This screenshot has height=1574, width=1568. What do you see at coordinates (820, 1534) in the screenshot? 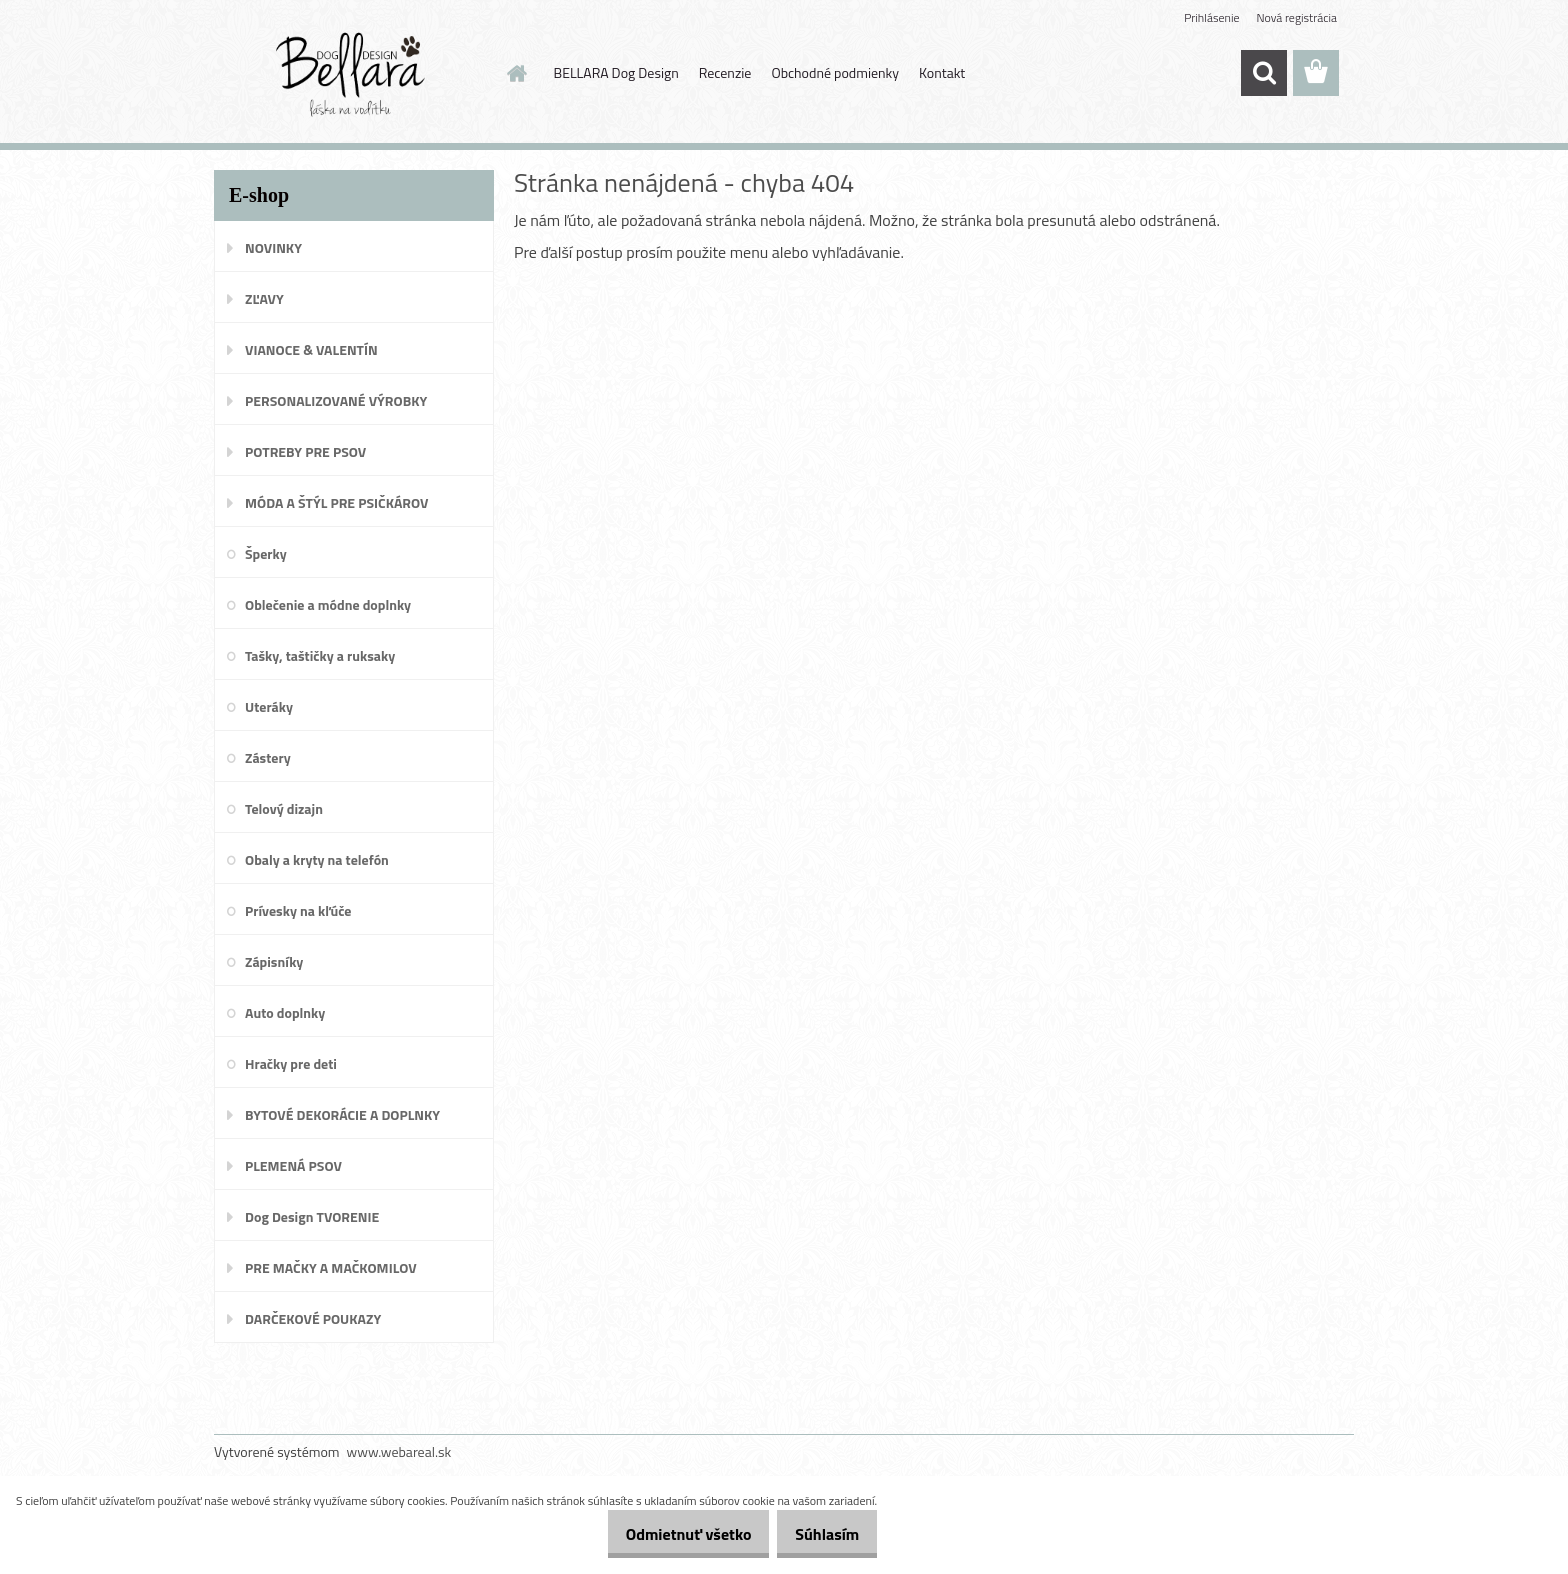
I see `Súhlasím` at bounding box center [820, 1534].